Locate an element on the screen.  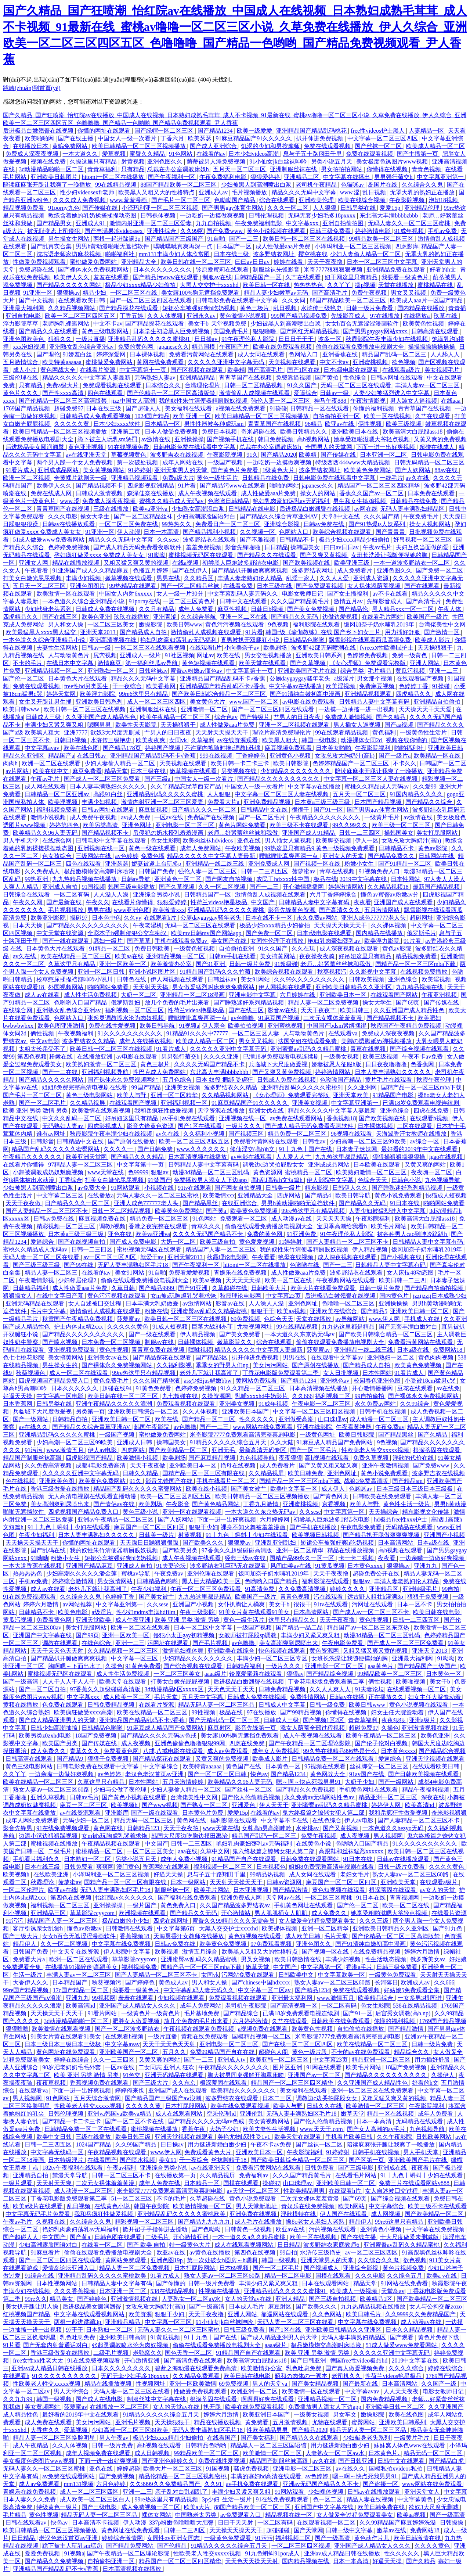
开心激情站 is located at coordinates (236, 1913).